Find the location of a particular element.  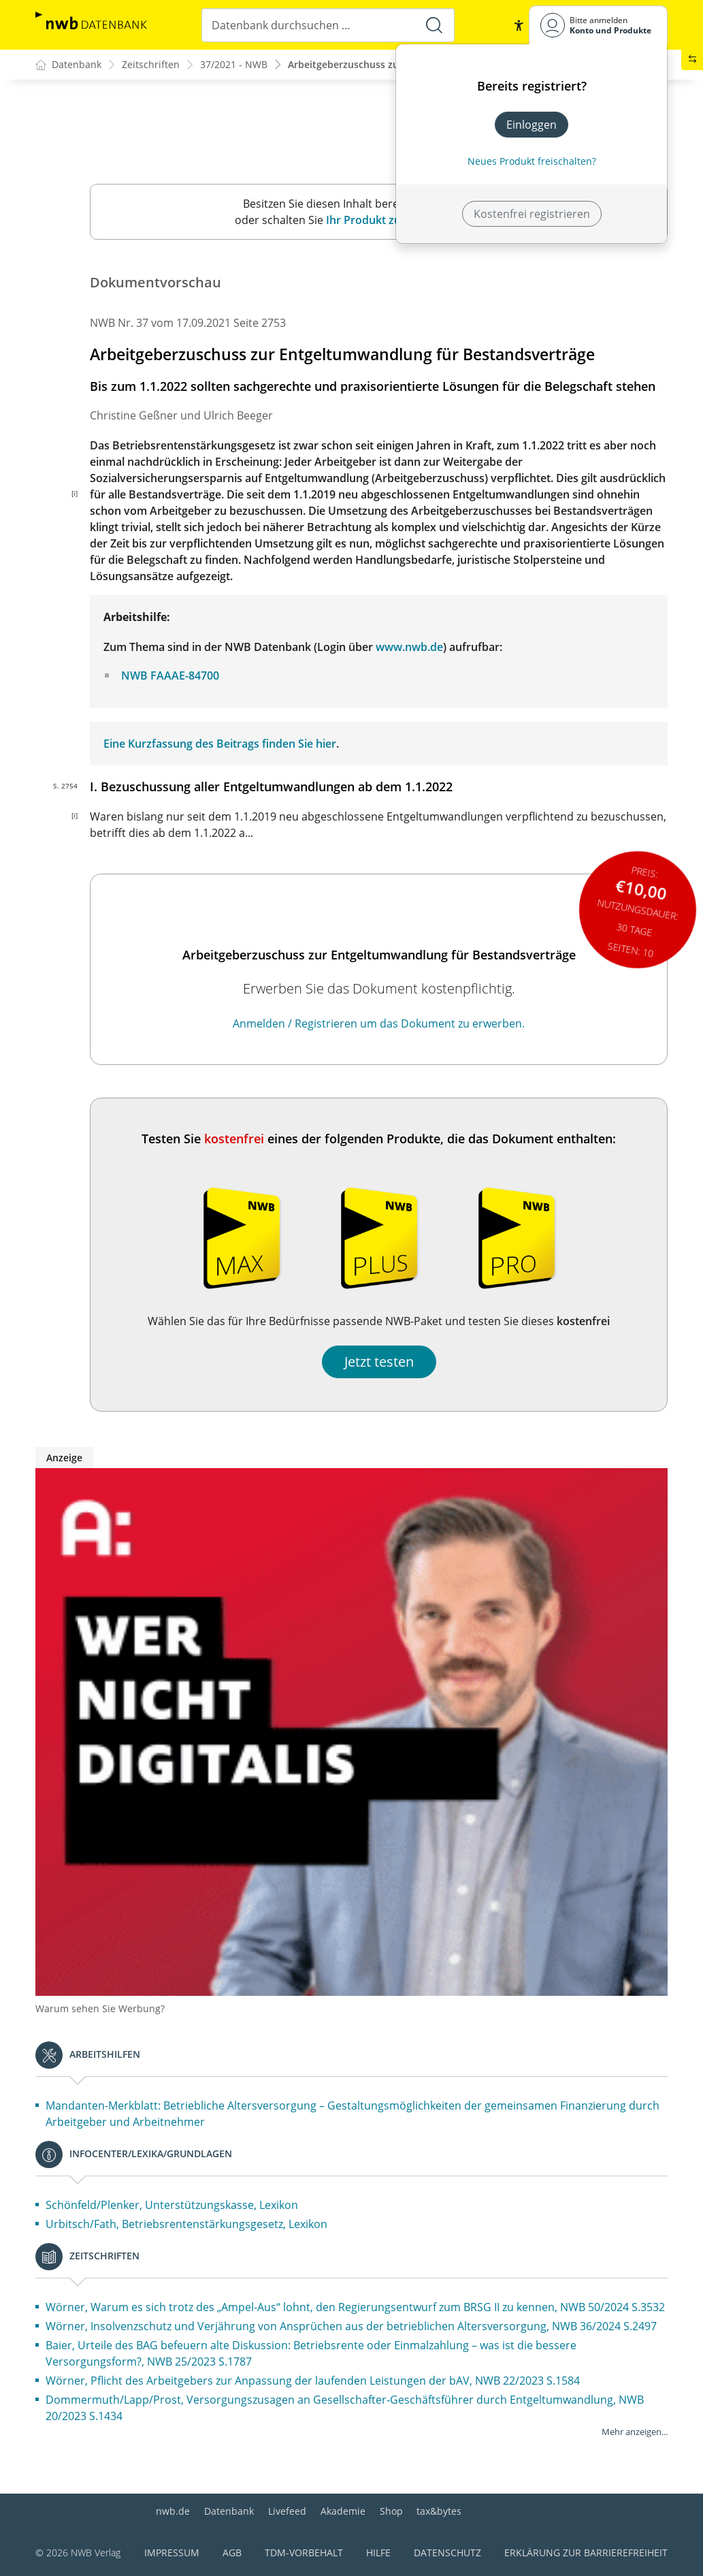

nwb.de is located at coordinates (173, 2511).